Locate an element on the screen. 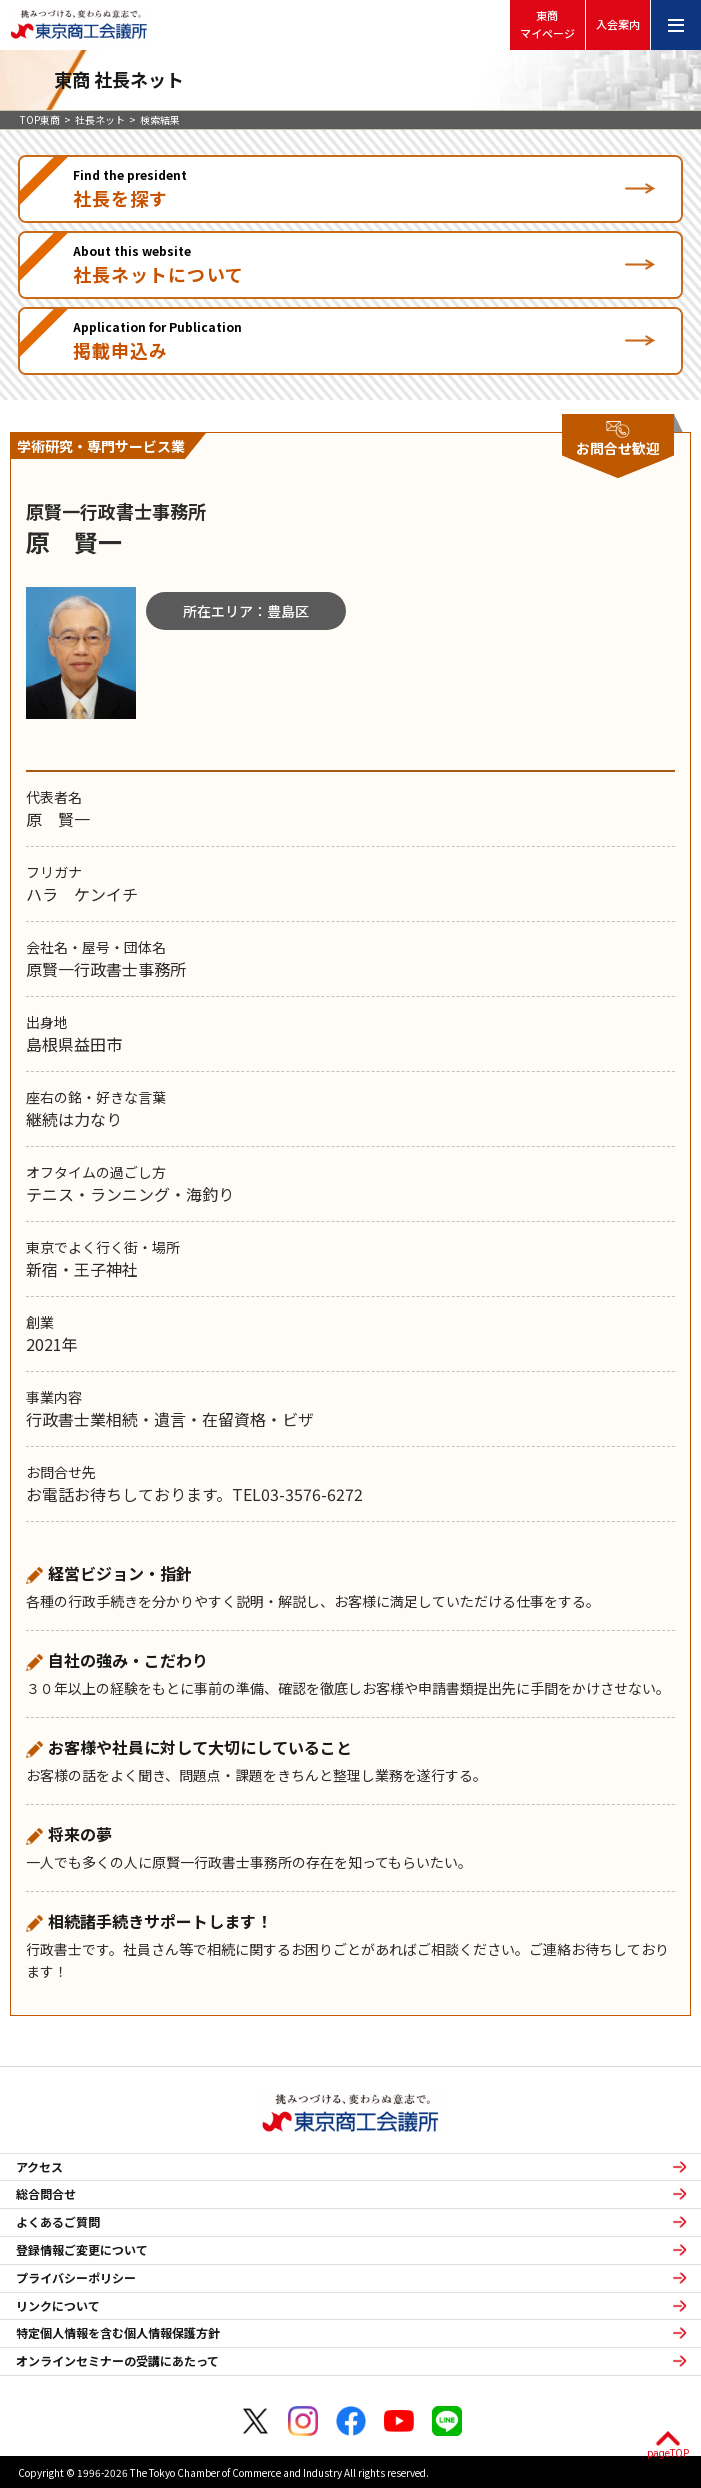 The height and width of the screenshot is (2488, 701). 総合問合せ is located at coordinates (46, 2194).